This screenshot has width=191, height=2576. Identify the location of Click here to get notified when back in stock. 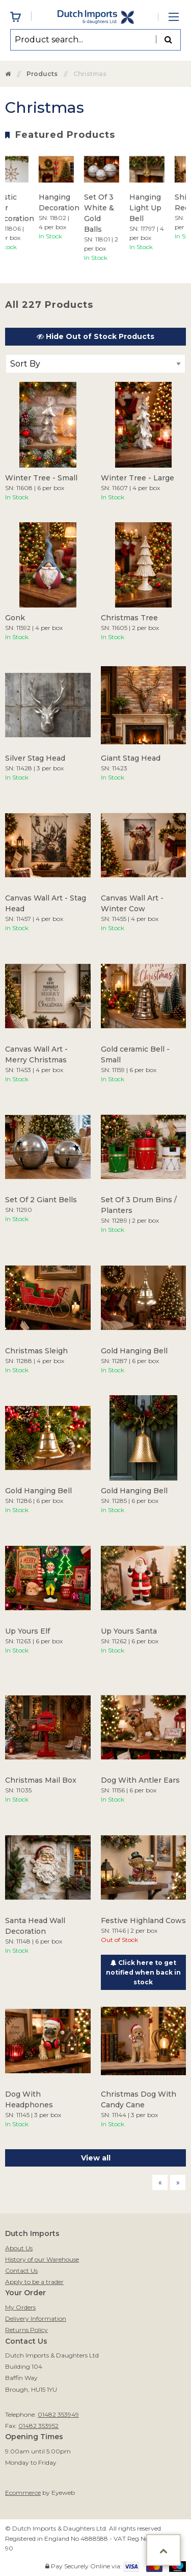
(143, 1972).